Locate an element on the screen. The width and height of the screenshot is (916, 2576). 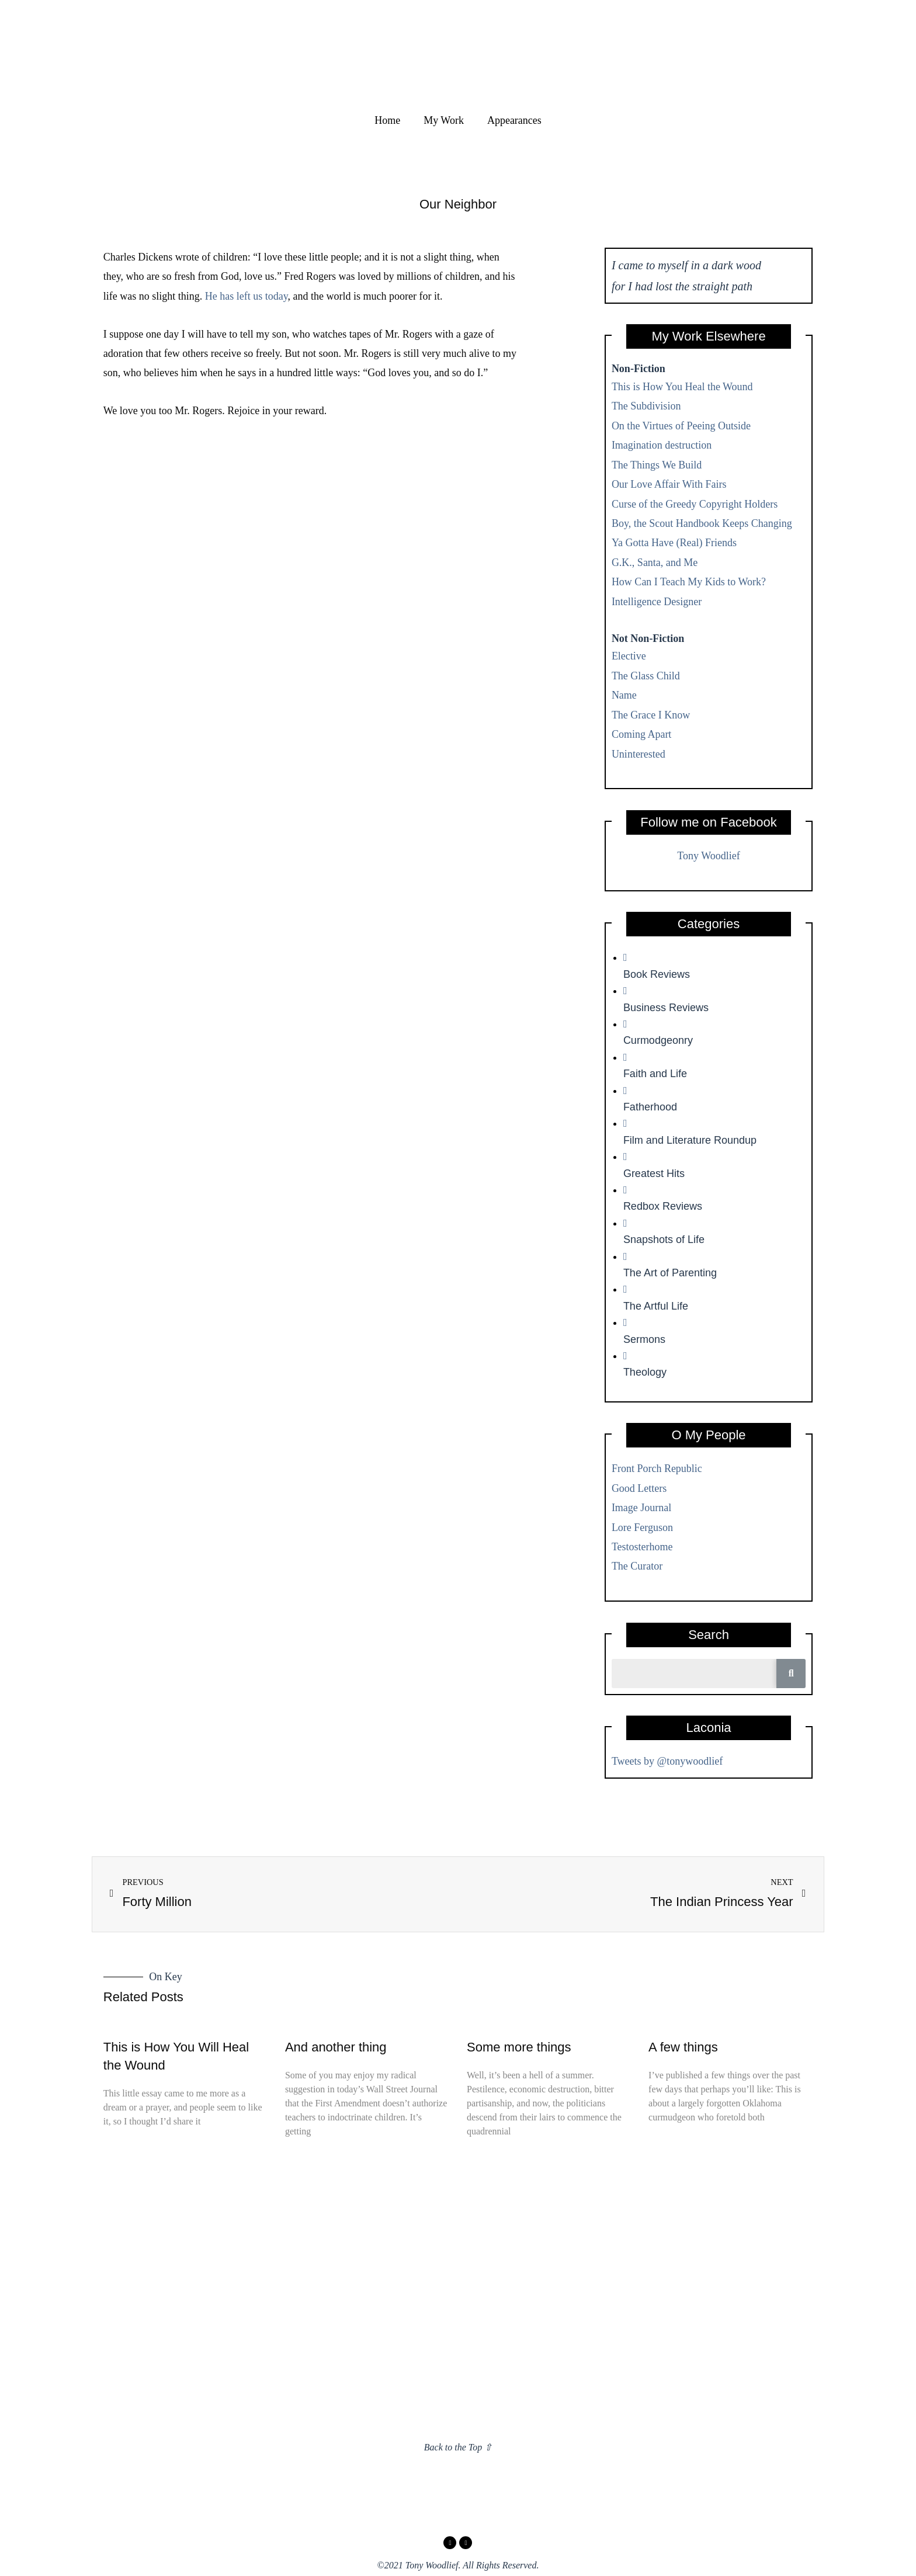
Tweets by @tonywoodlief is located at coordinates (667, 1761).